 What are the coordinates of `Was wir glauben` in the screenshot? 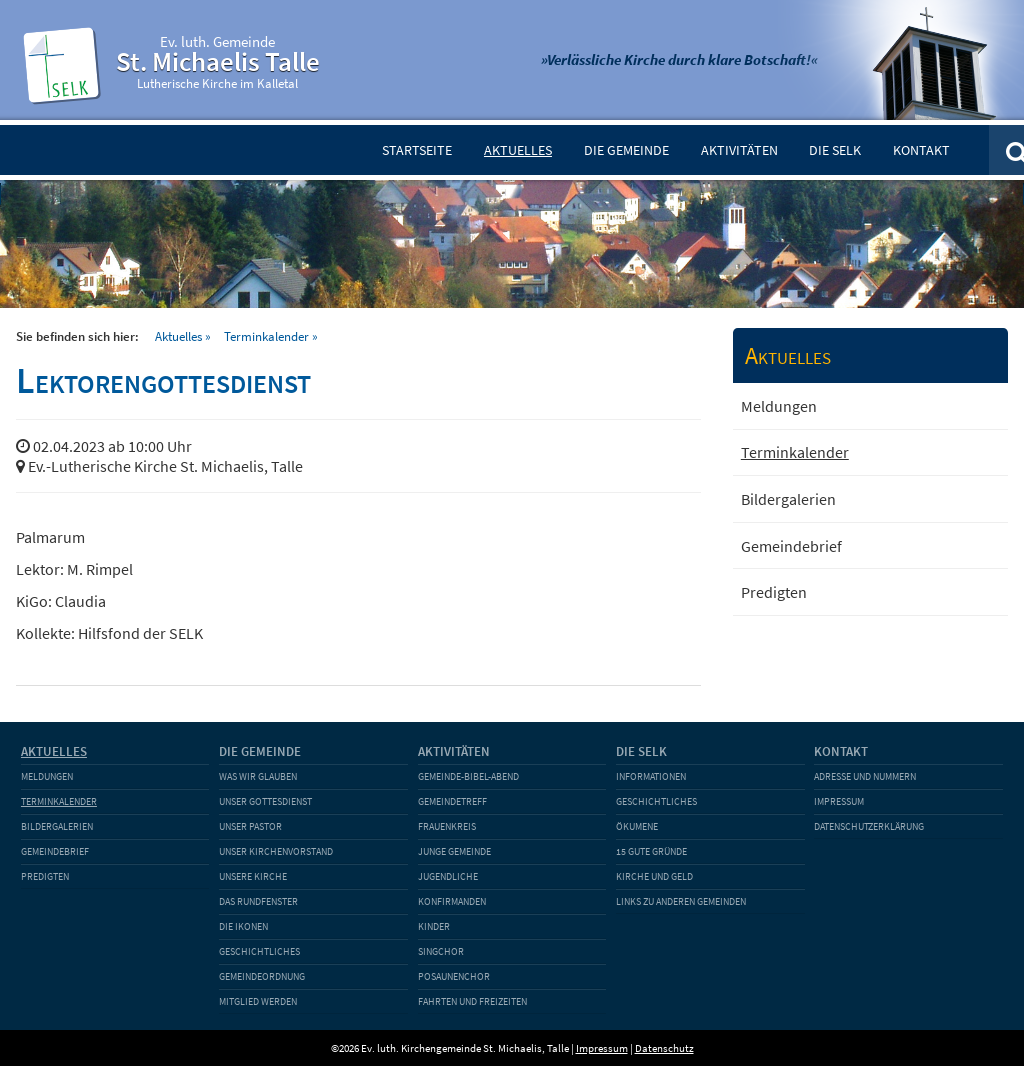 It's located at (258, 776).